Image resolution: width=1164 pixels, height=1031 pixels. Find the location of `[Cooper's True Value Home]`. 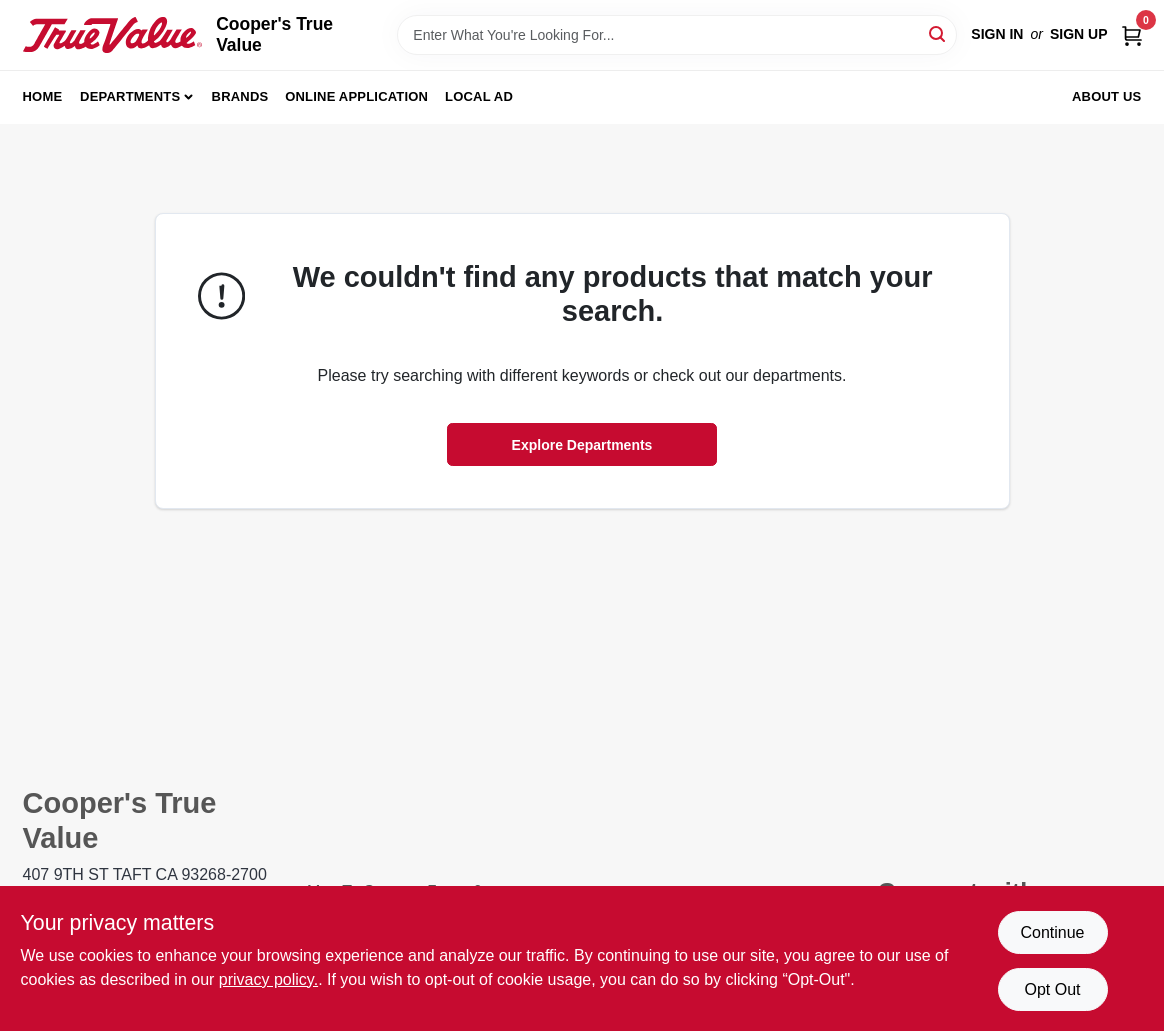

[Cooper's True Value Home] is located at coordinates (113, 35).